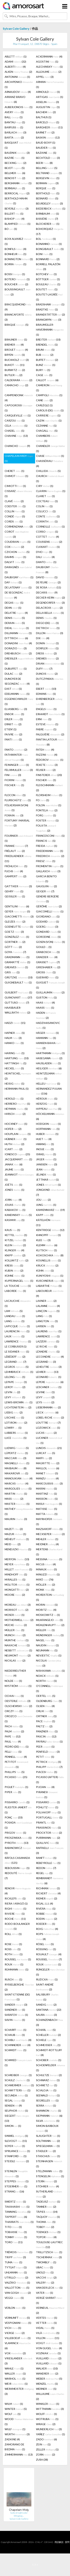 The image size is (70, 2576). Describe the element at coordinates (50, 856) in the screenshot. I see `FRIEDRICH (2)` at that location.